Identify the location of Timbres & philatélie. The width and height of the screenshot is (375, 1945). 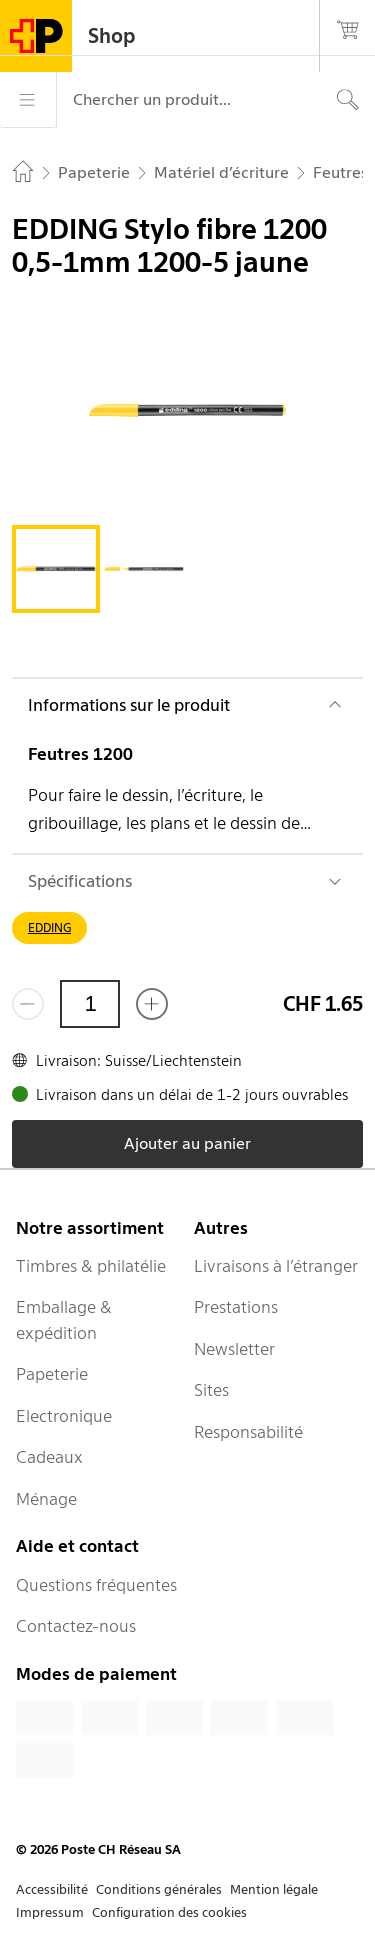
(91, 1266).